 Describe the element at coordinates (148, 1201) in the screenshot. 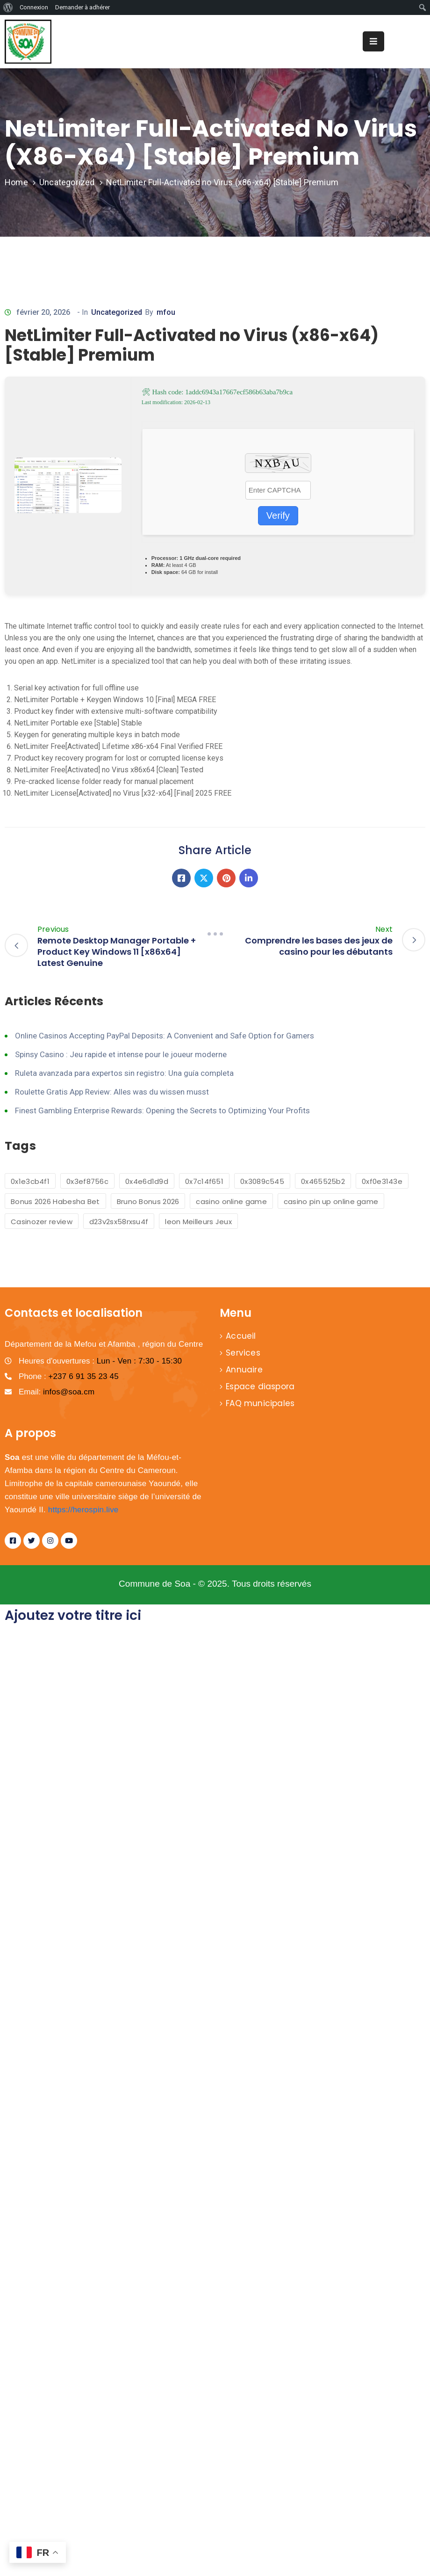

I see `Bruno Bonus 2026 [Bruno Bonus 2026 (1 élément)]` at that location.